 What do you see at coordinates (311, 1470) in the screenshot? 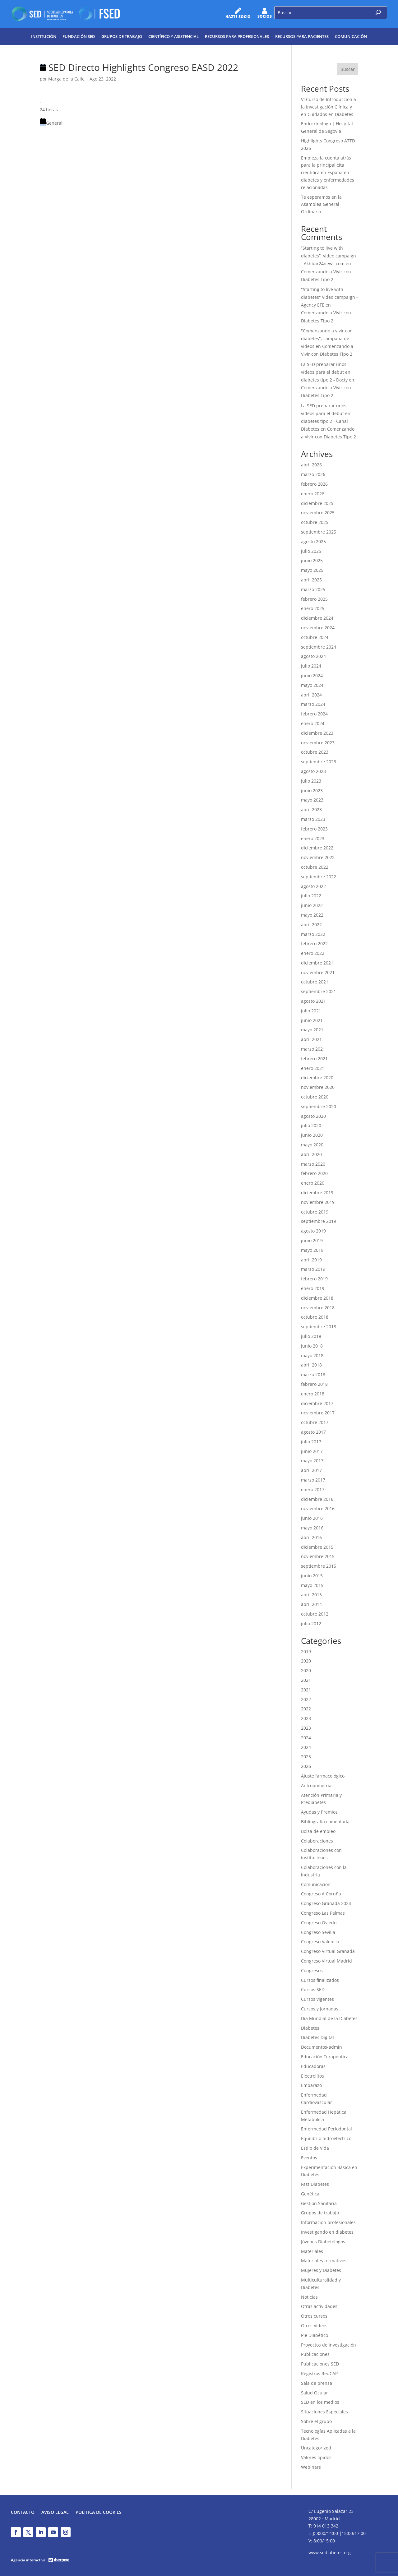
I see `abril 2017` at bounding box center [311, 1470].